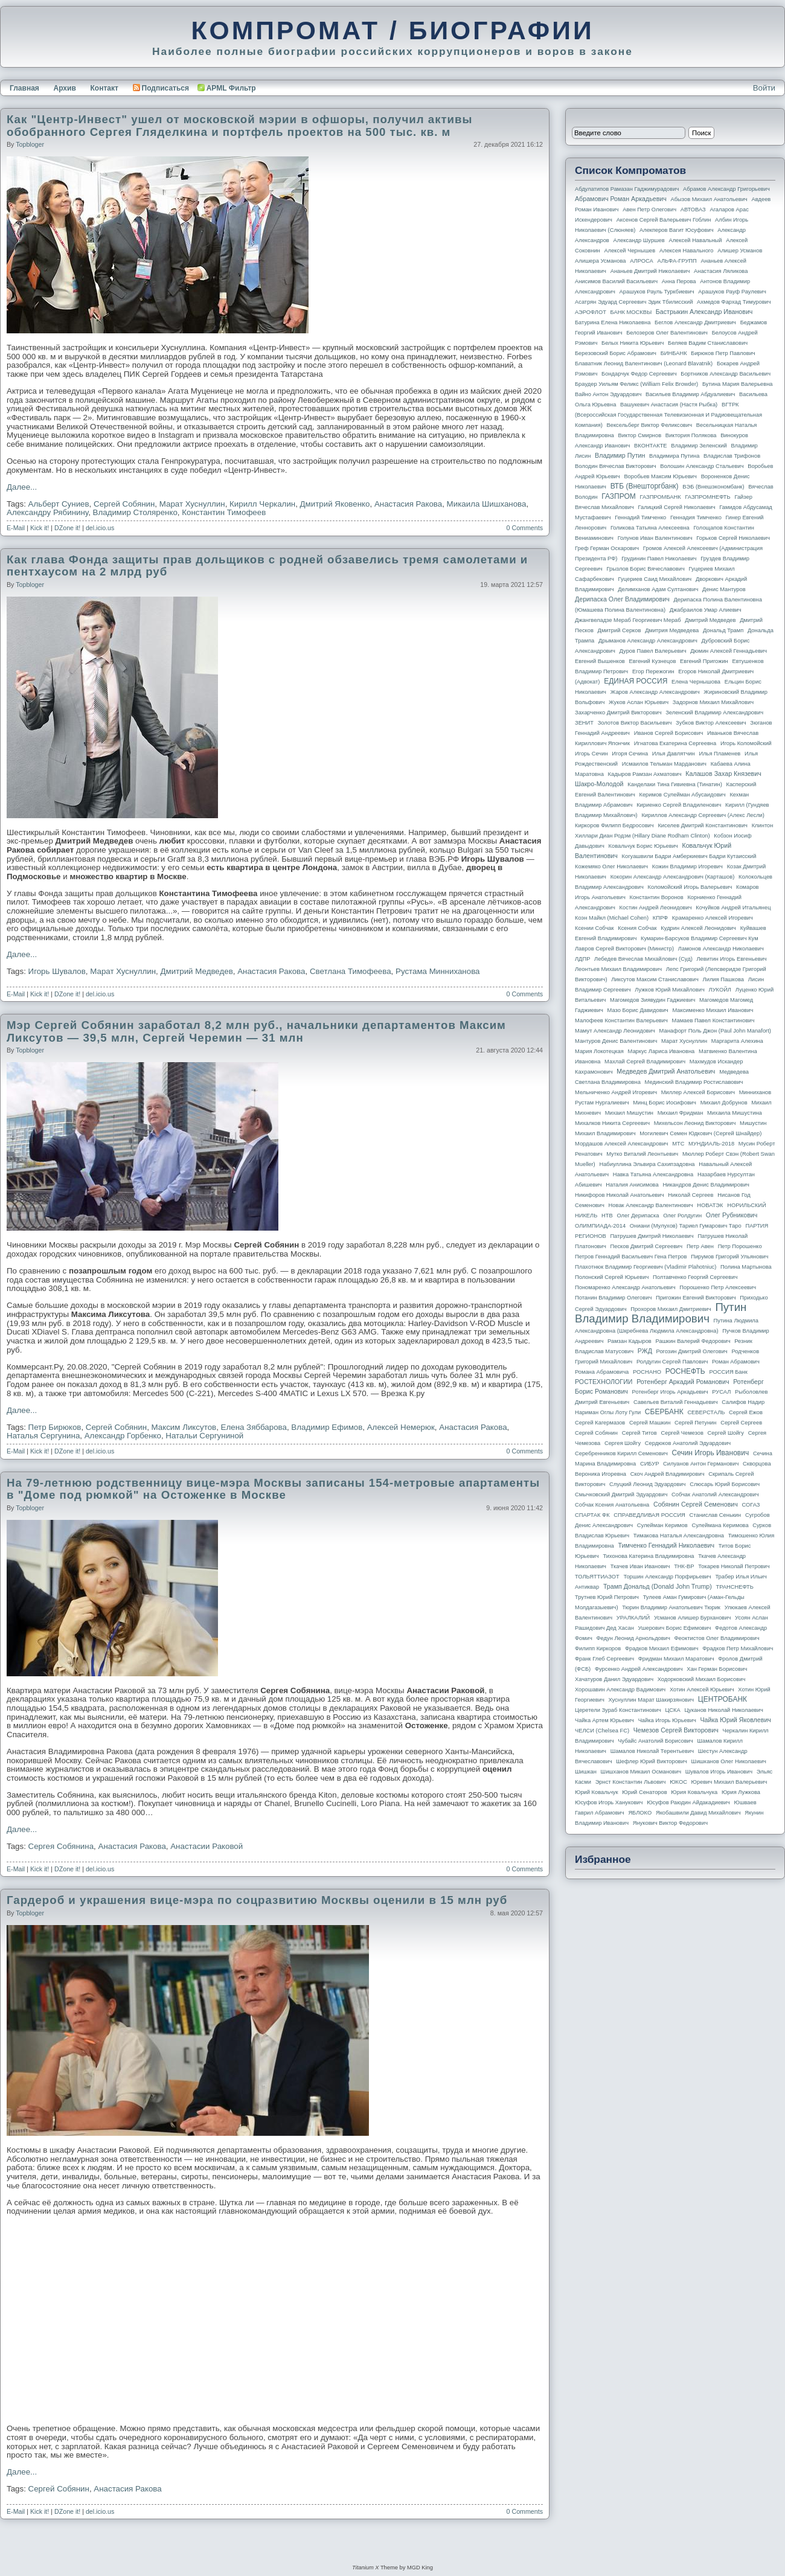  Describe the element at coordinates (621, 1494) in the screenshot. I see `Смычковский Дмитрий Эдуардович` at that location.